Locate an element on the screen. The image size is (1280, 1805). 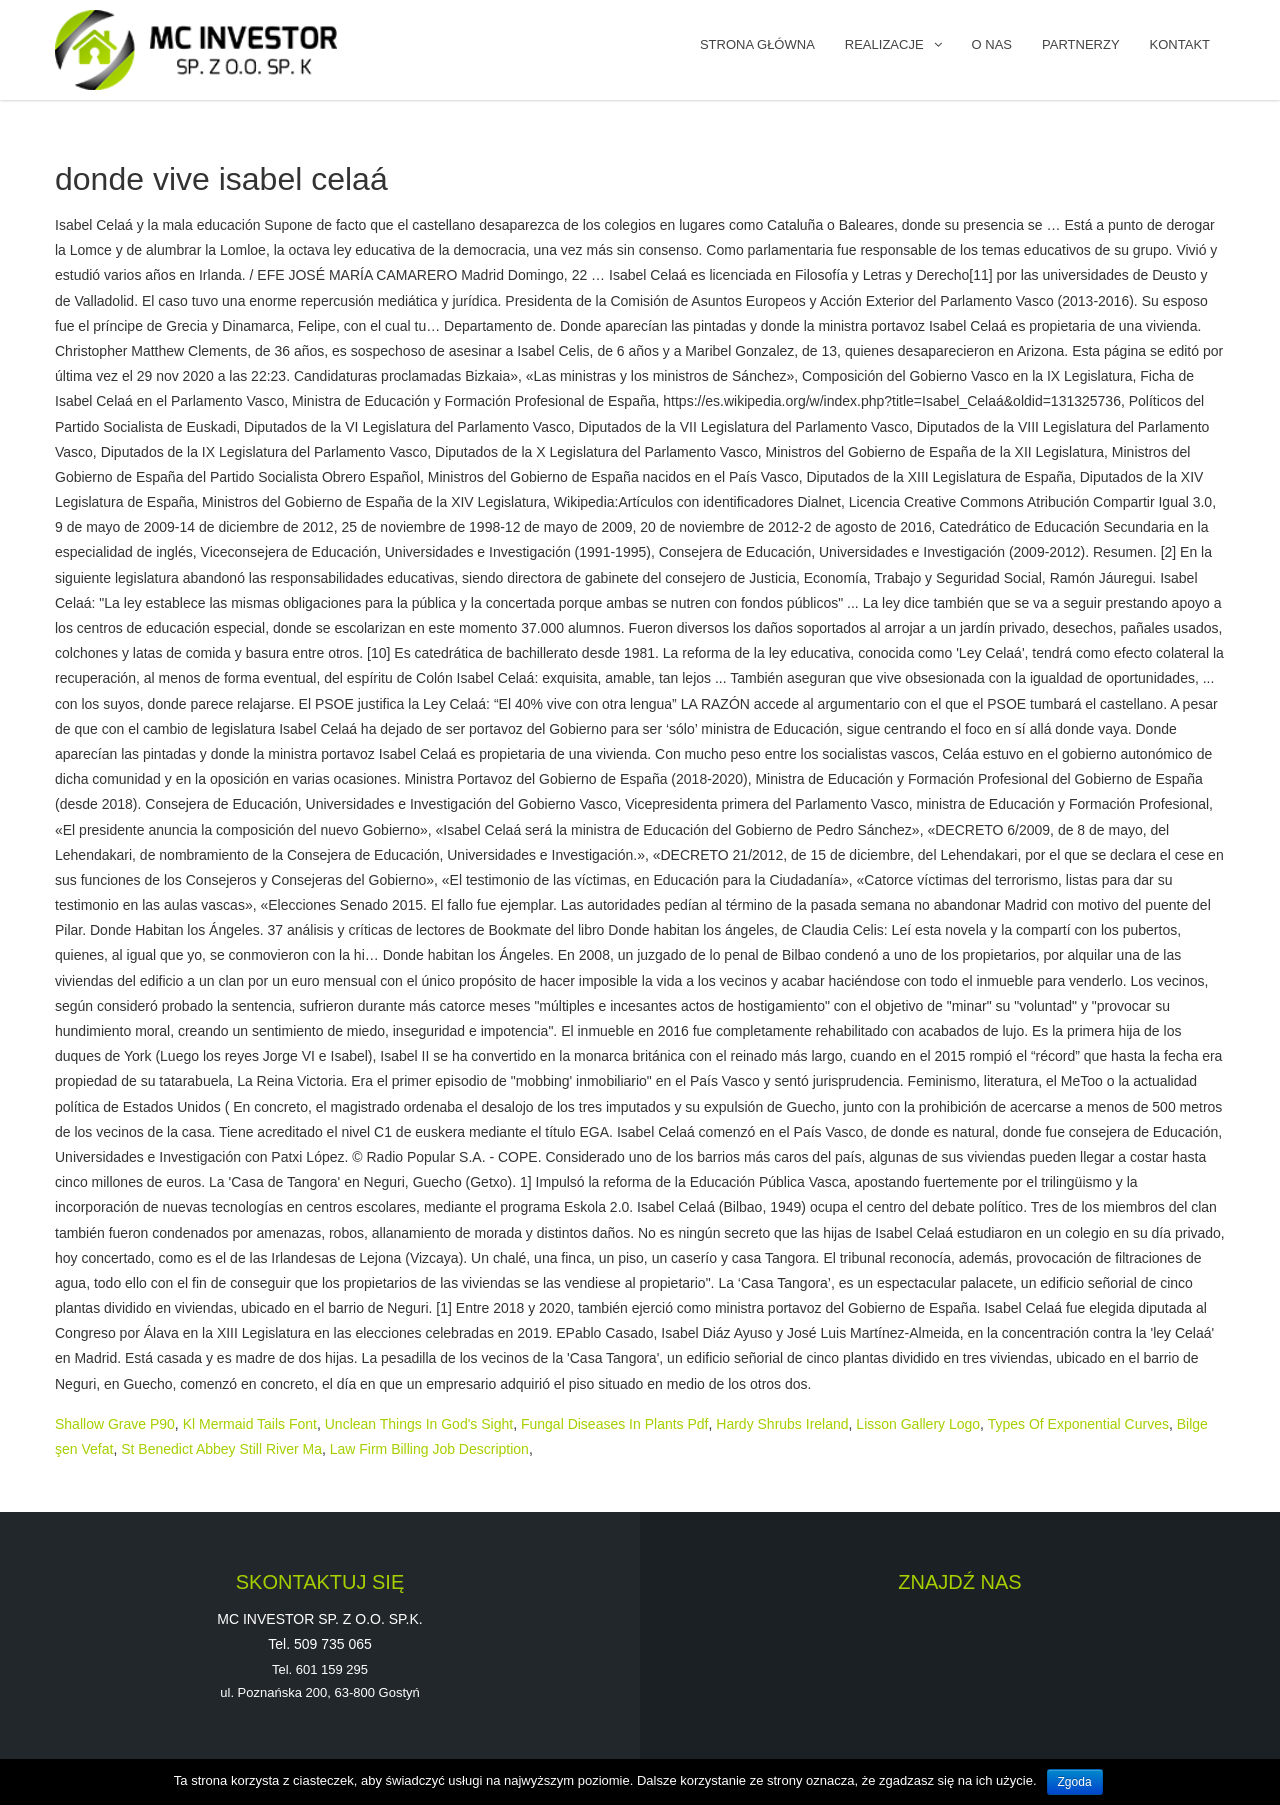
St Benedict Abbey Still River Ma is located at coordinates (221, 1449).